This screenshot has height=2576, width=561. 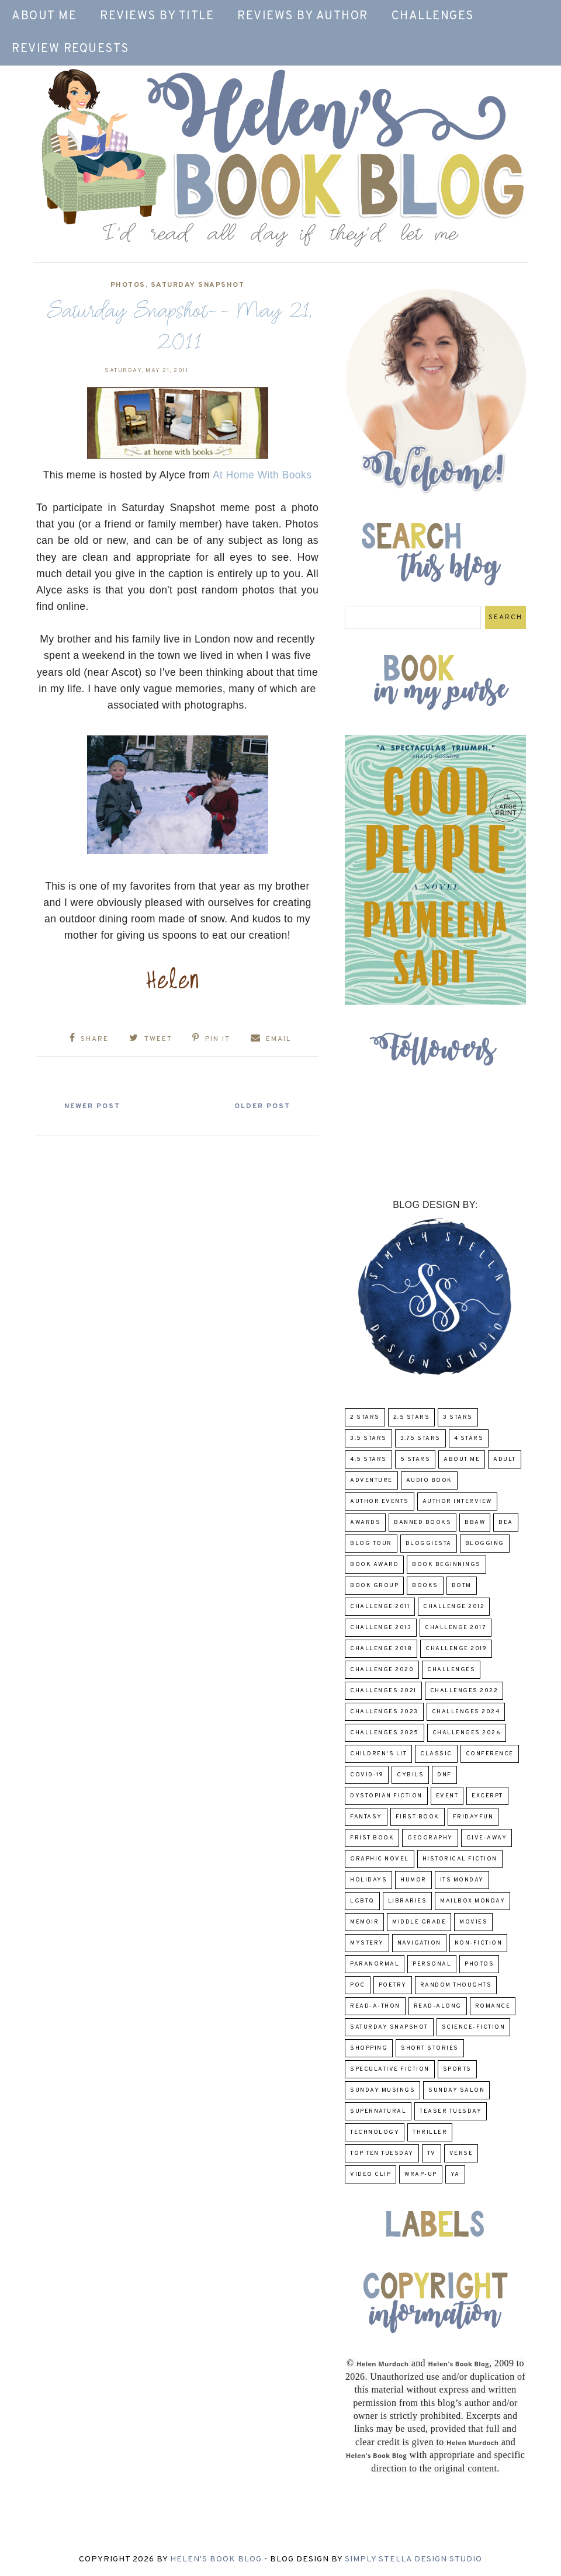 I want to click on challenge 2017, so click(x=455, y=1627).